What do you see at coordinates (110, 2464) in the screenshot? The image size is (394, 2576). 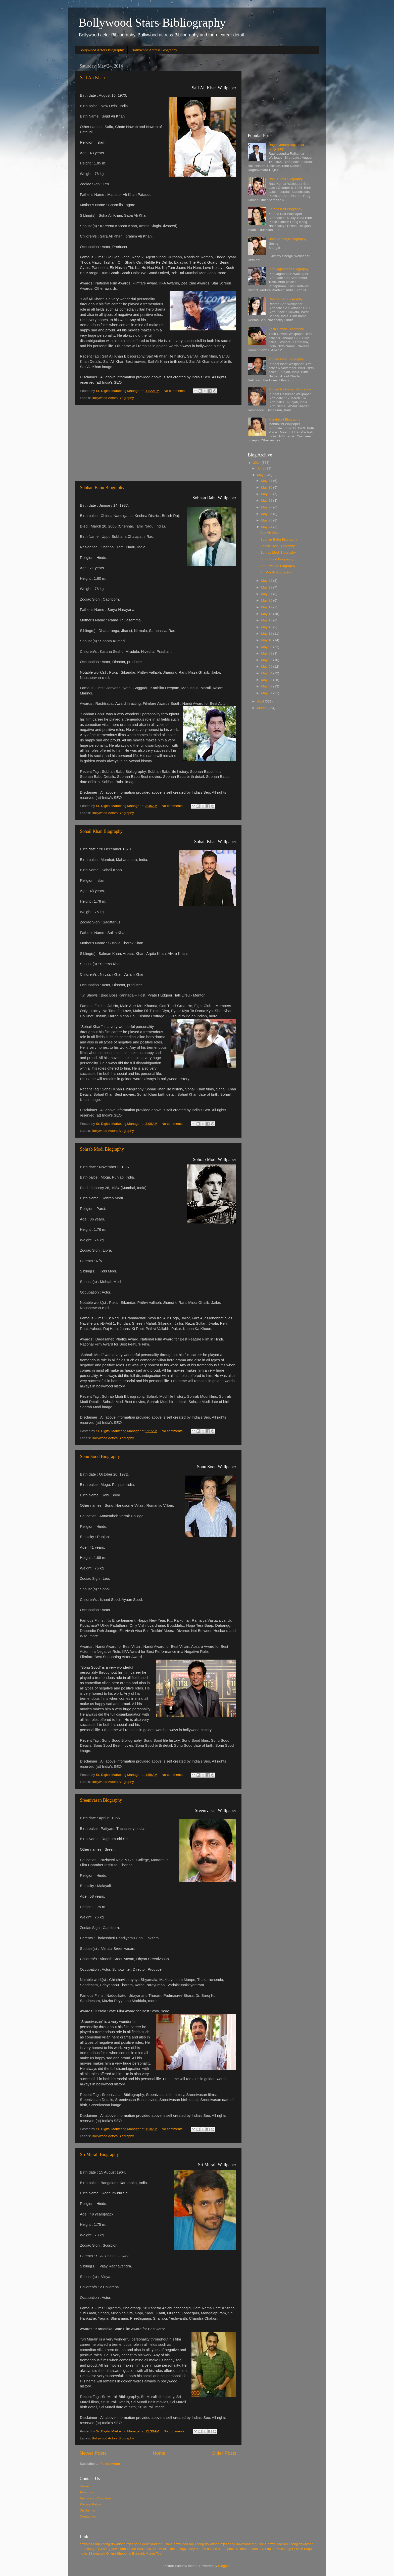 I see `Posts (Atom)` at bounding box center [110, 2464].